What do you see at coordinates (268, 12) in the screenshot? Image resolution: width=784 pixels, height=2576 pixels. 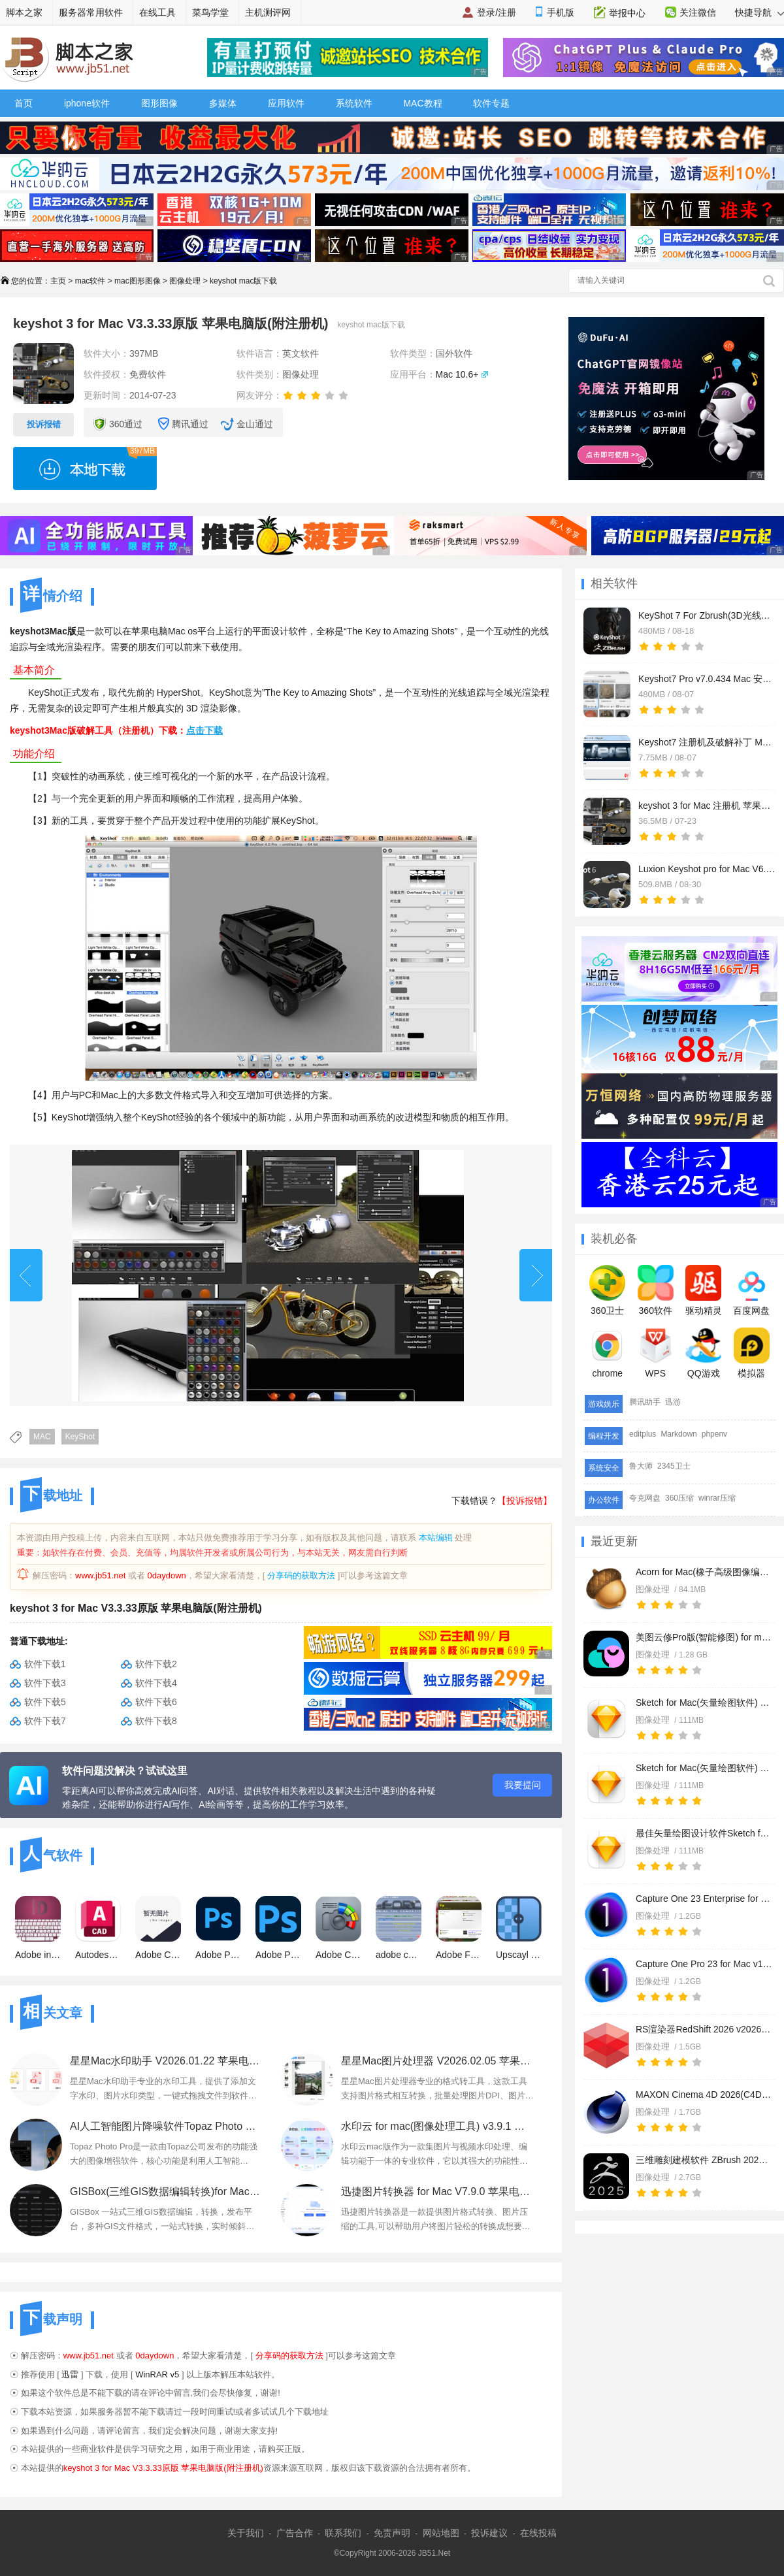 I see `主机测评网` at bounding box center [268, 12].